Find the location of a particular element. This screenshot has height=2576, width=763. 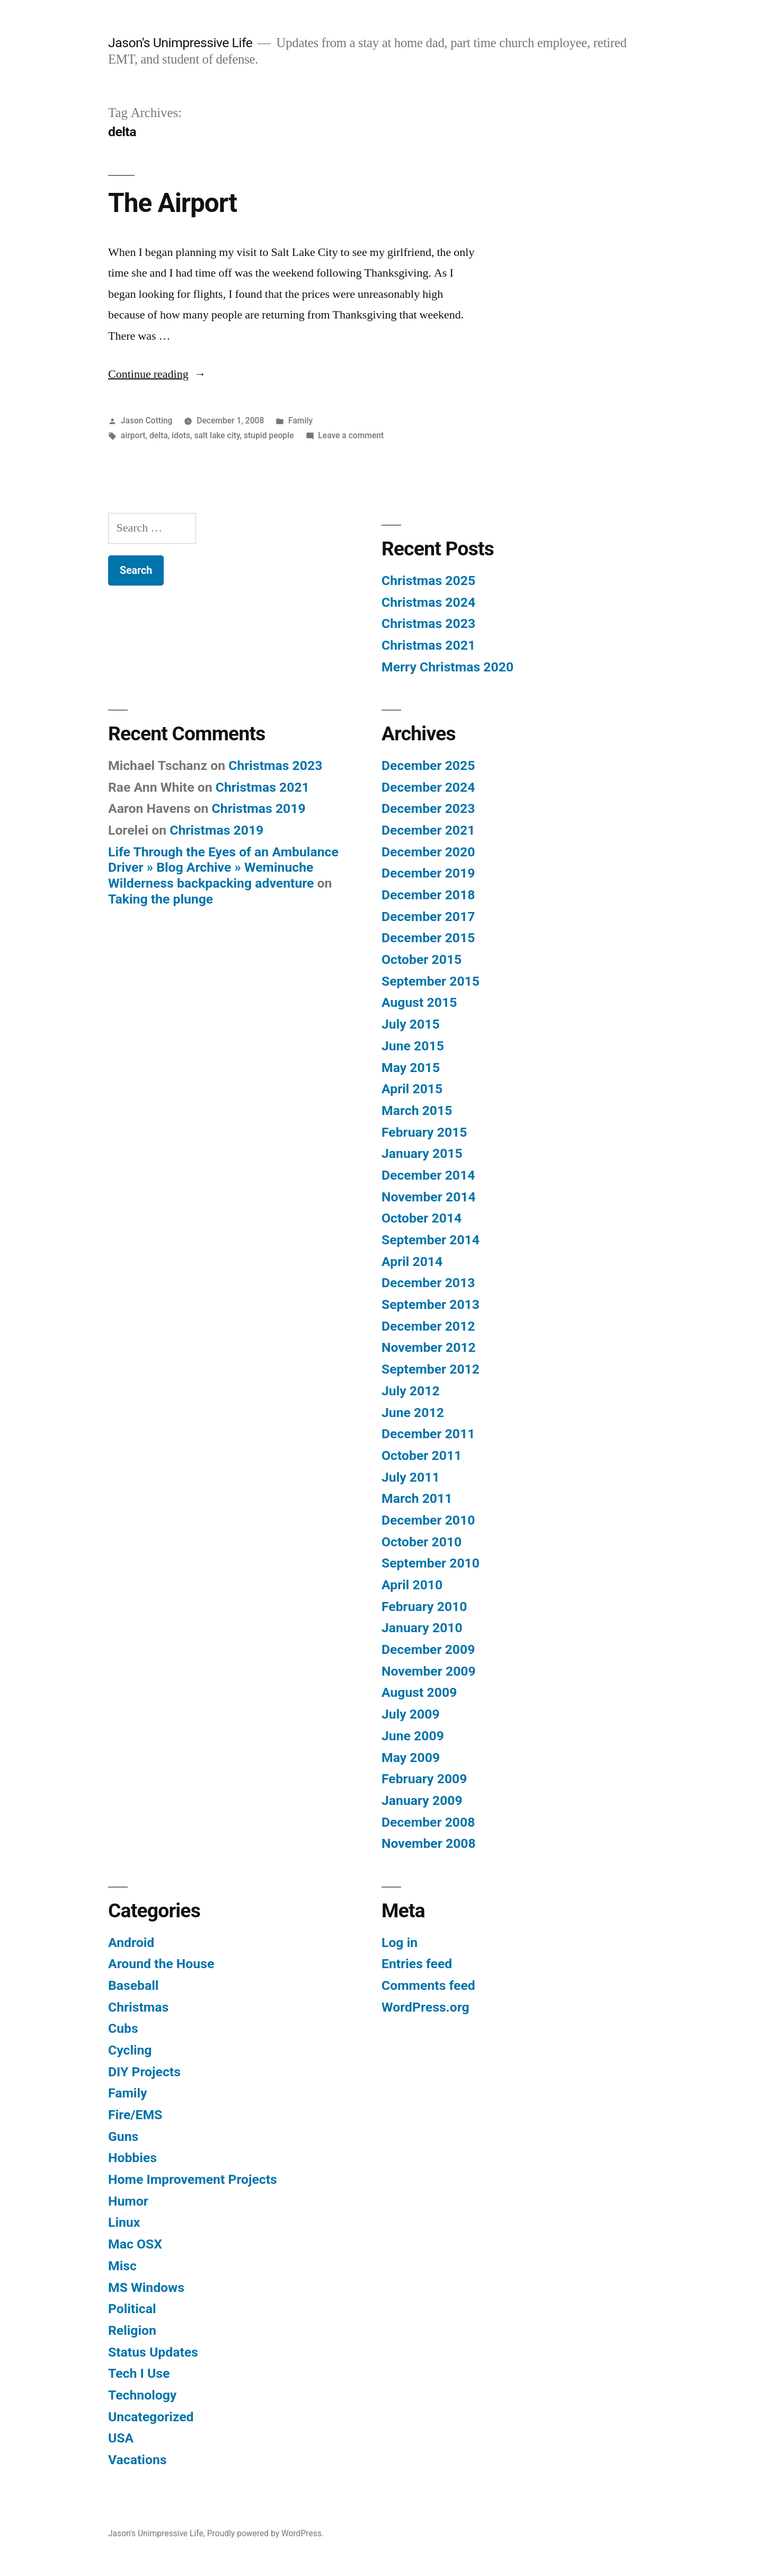

December 2021 is located at coordinates (428, 830).